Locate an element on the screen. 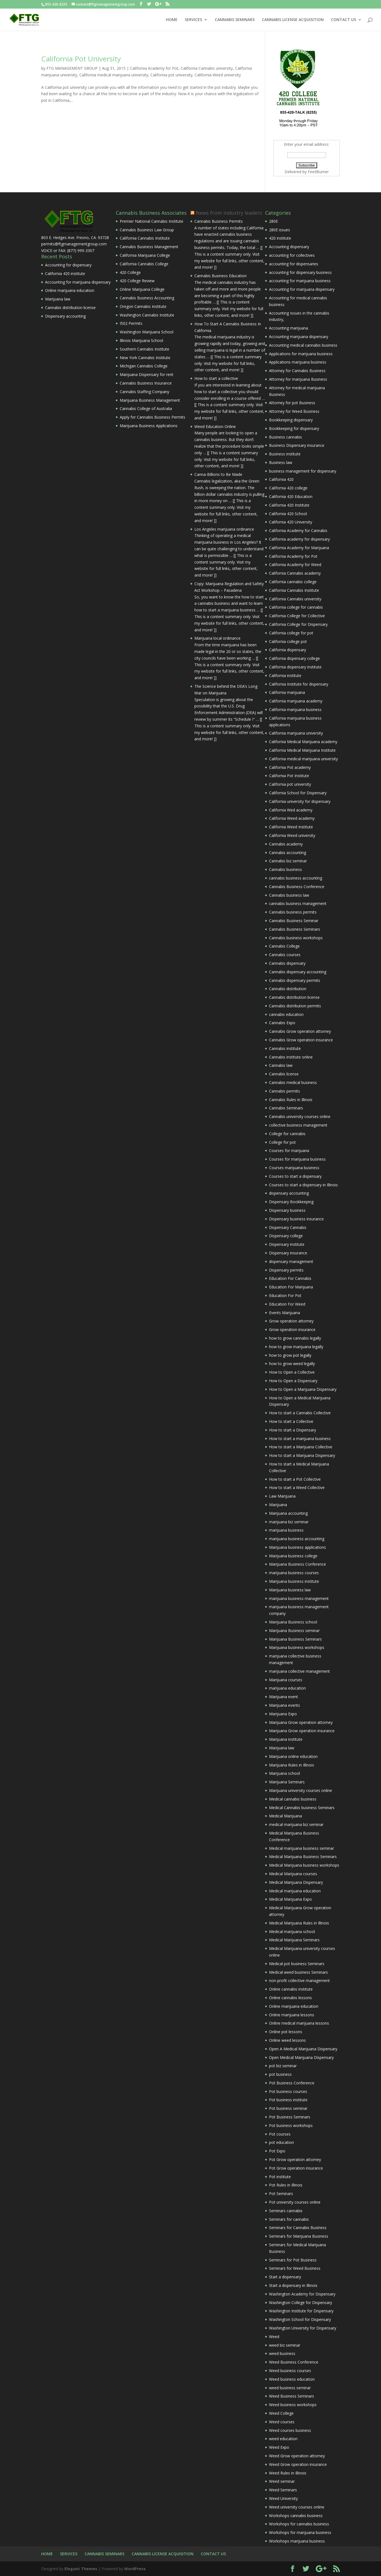 The image size is (381, 2576). Weed courses business is located at coordinates (290, 2430).